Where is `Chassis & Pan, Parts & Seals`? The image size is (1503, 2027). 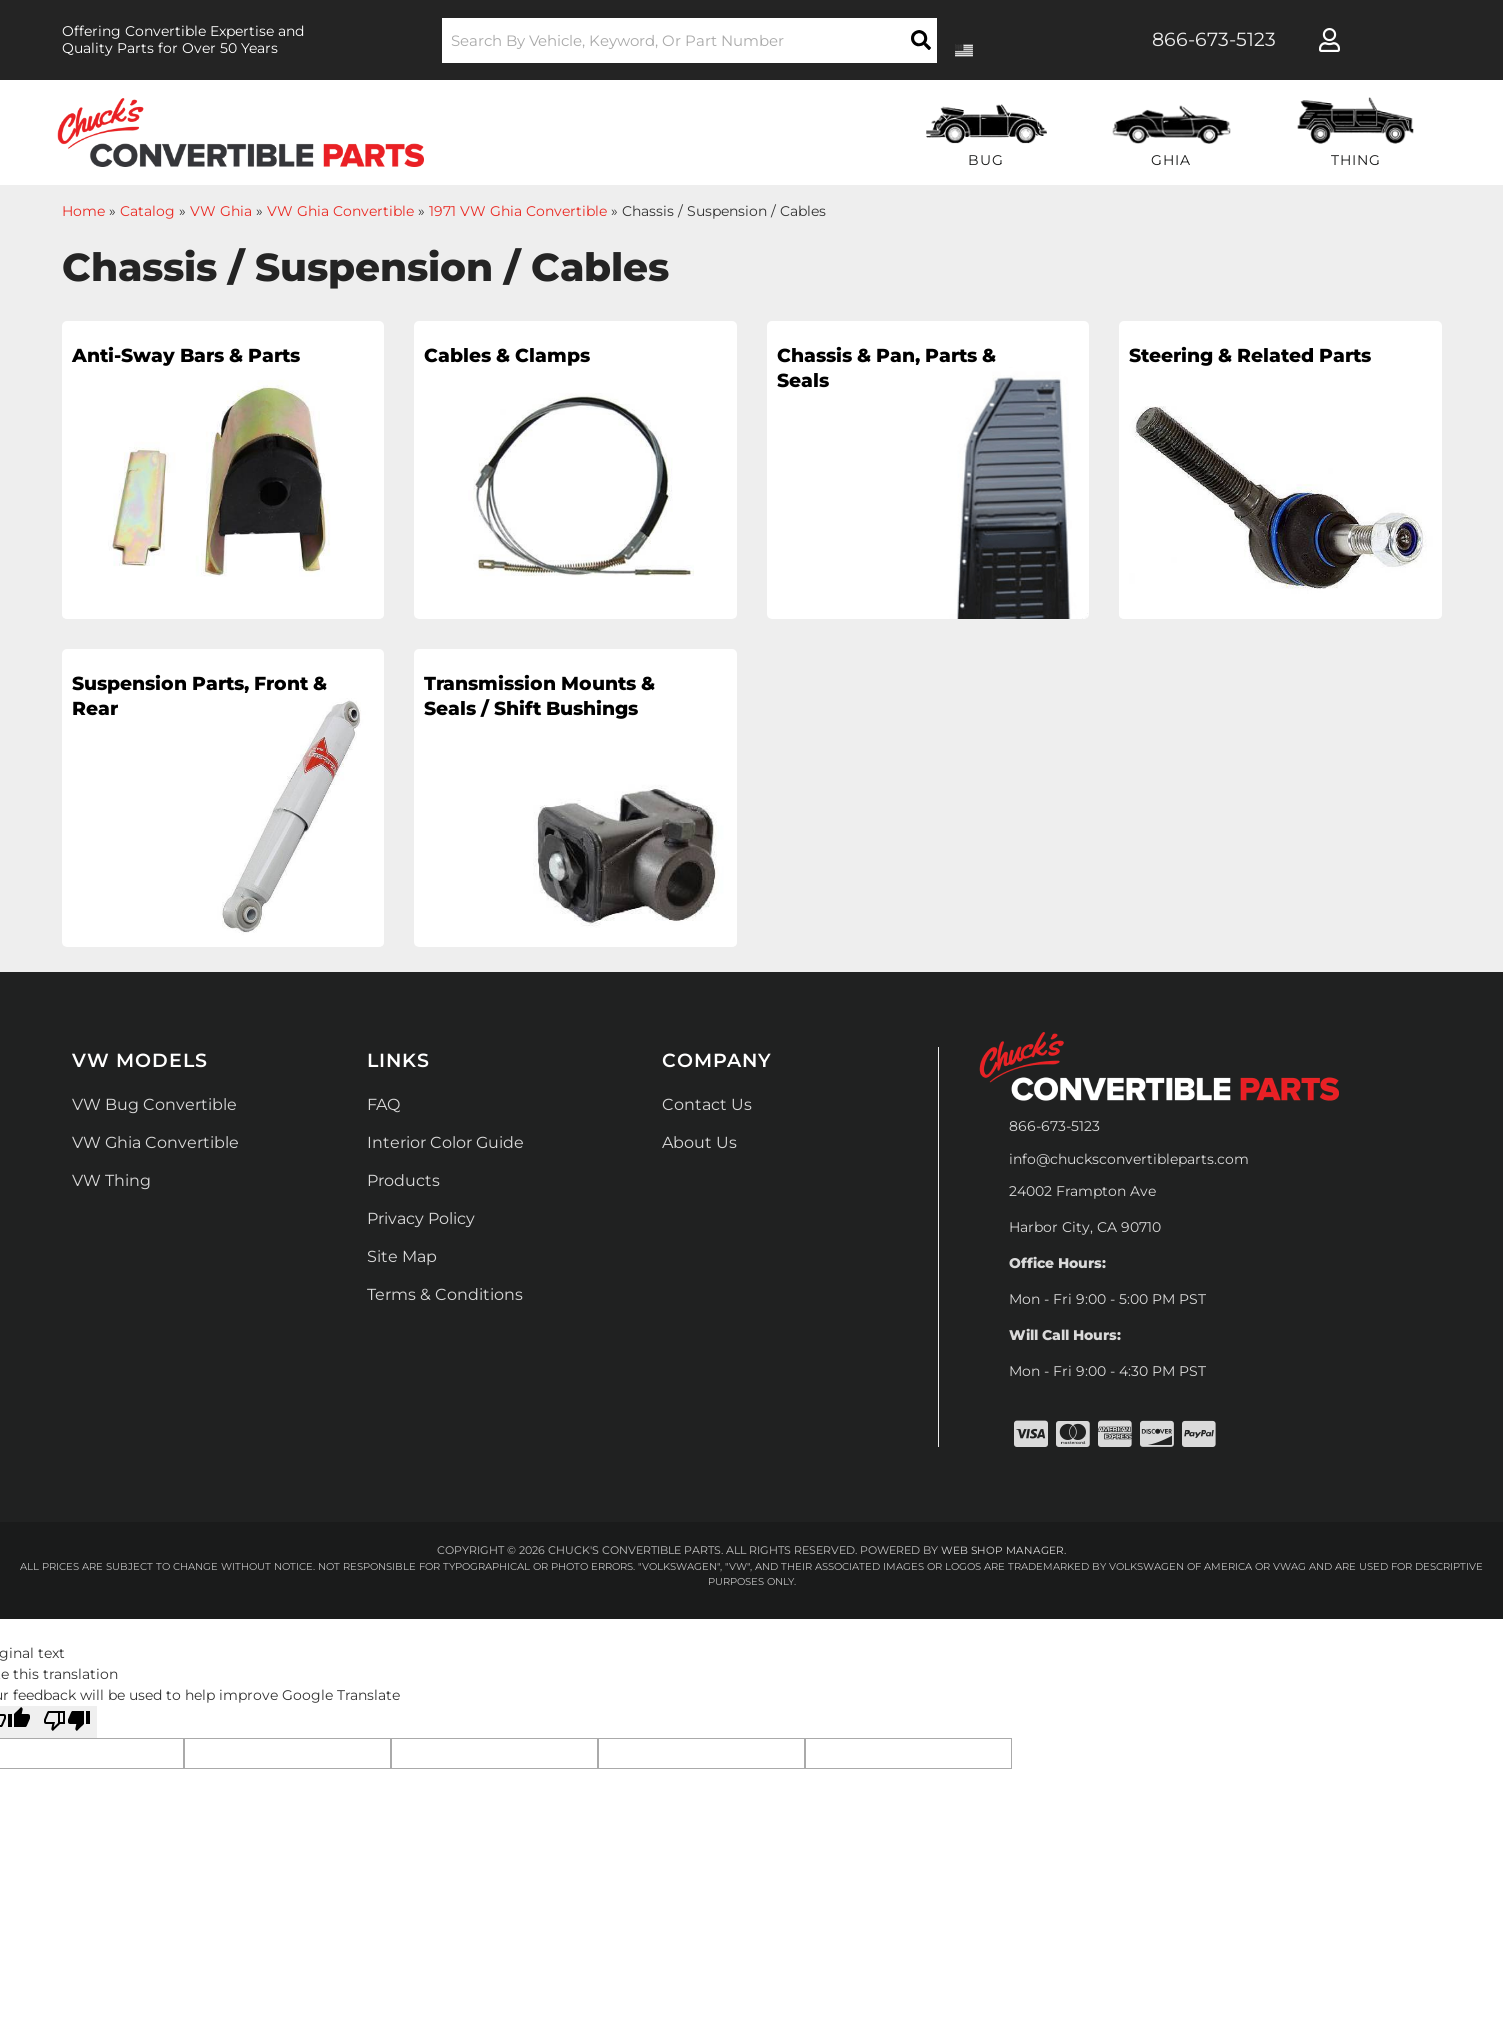
Chassis & Pan, Parts & Seals is located at coordinates (861, 372).